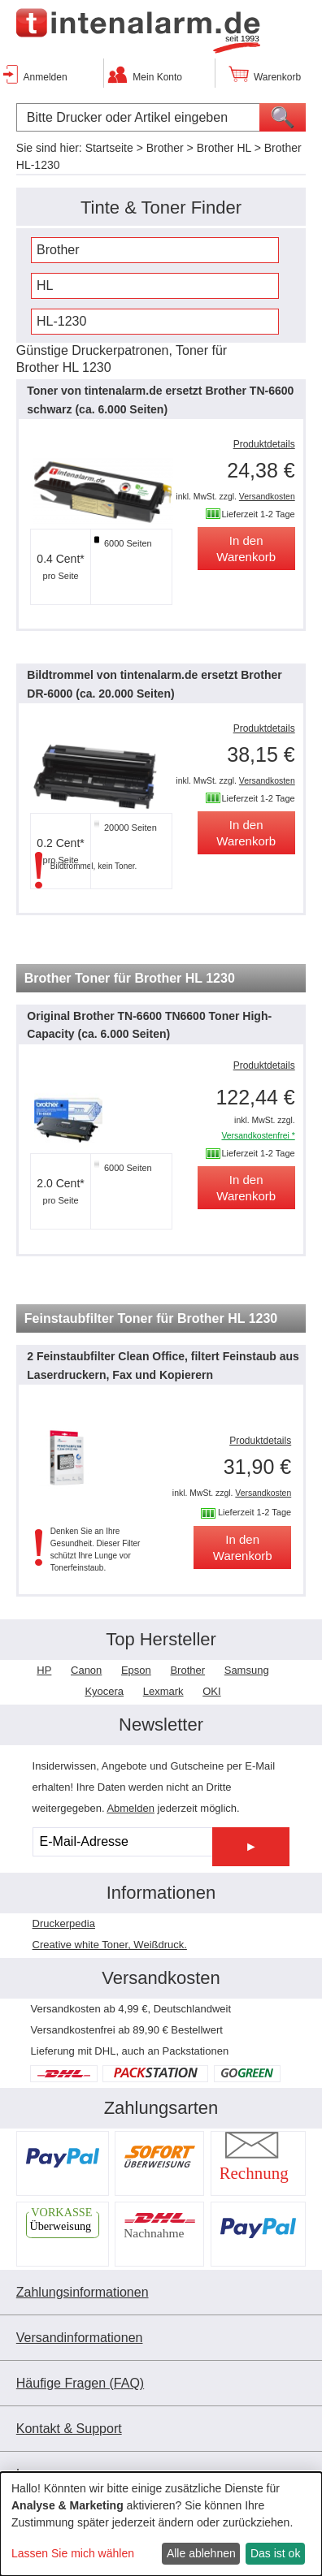 Image resolution: width=322 pixels, height=2576 pixels. What do you see at coordinates (165, 147) in the screenshot?
I see `Brother` at bounding box center [165, 147].